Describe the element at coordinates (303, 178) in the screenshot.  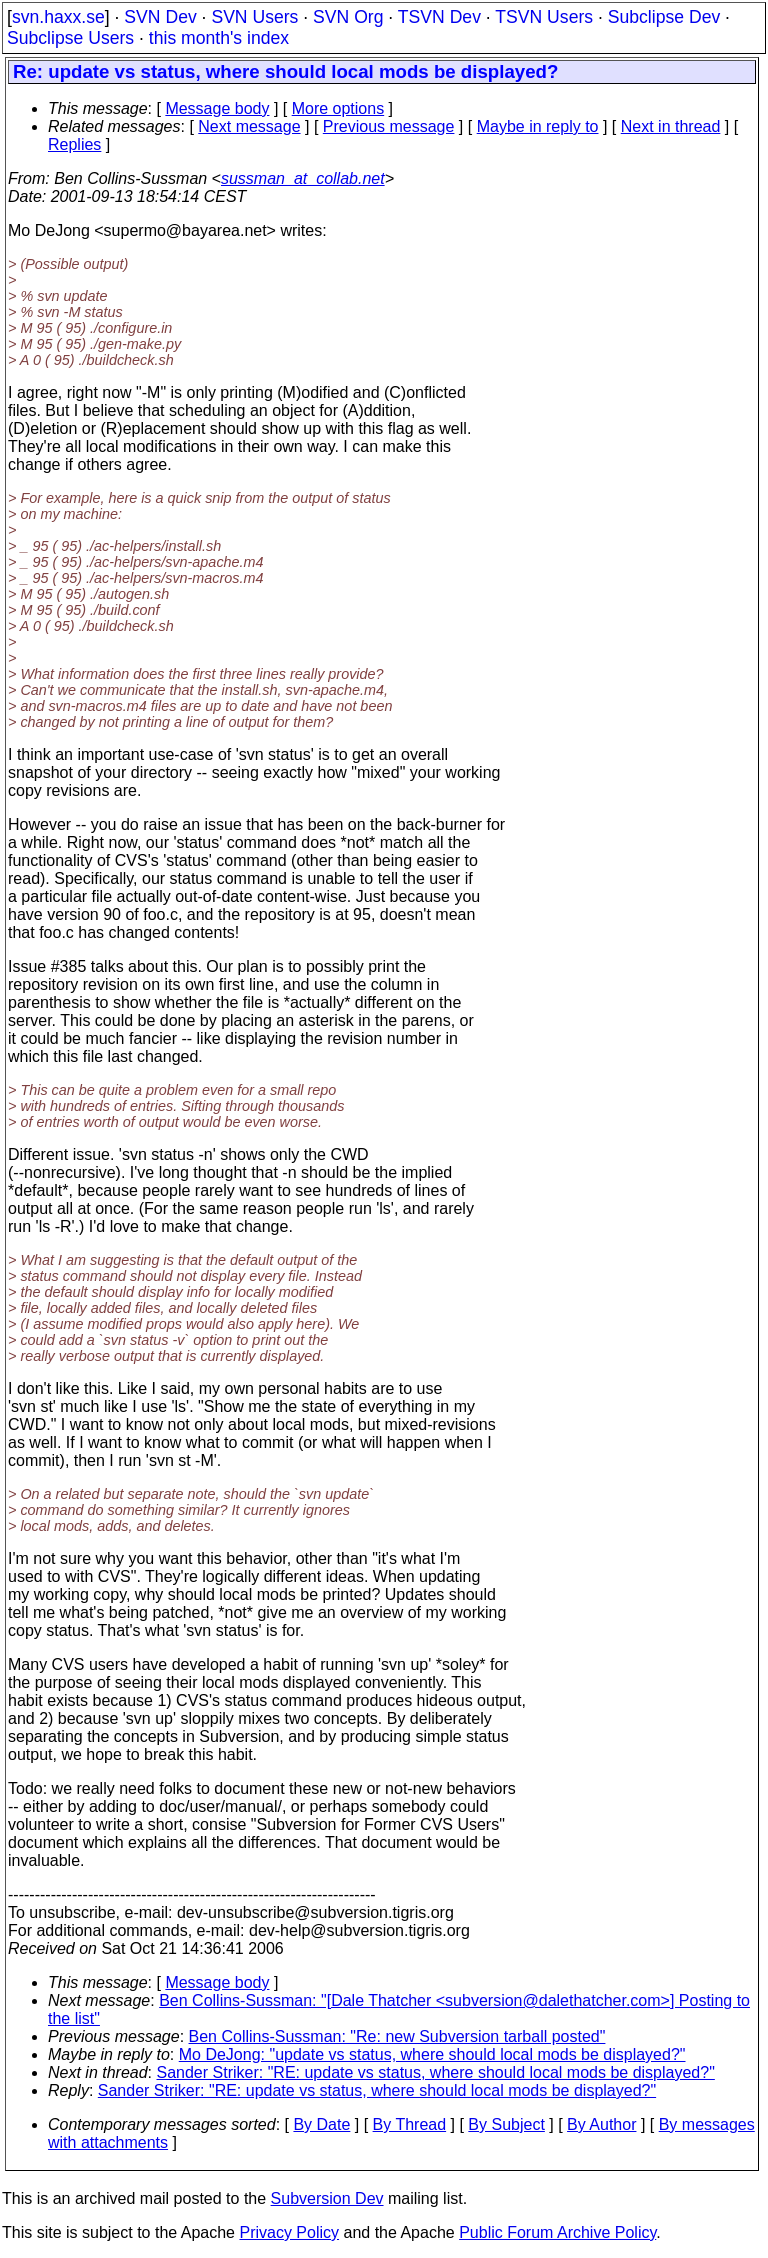
I see `sussman_at_collab.net` at that location.